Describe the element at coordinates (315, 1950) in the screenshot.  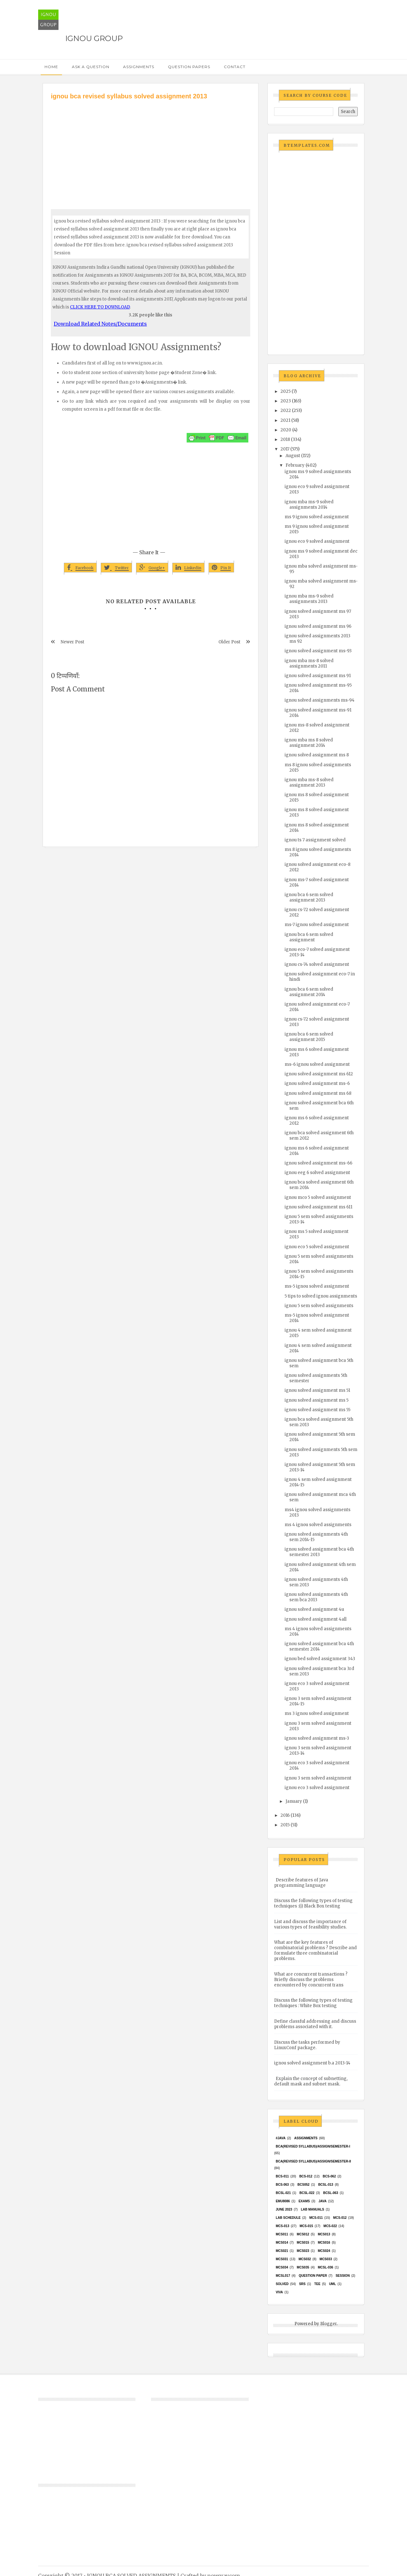
I see `What are the key features of combinatorial problems ? Describe and formulate three combinatorial problems.` at that location.